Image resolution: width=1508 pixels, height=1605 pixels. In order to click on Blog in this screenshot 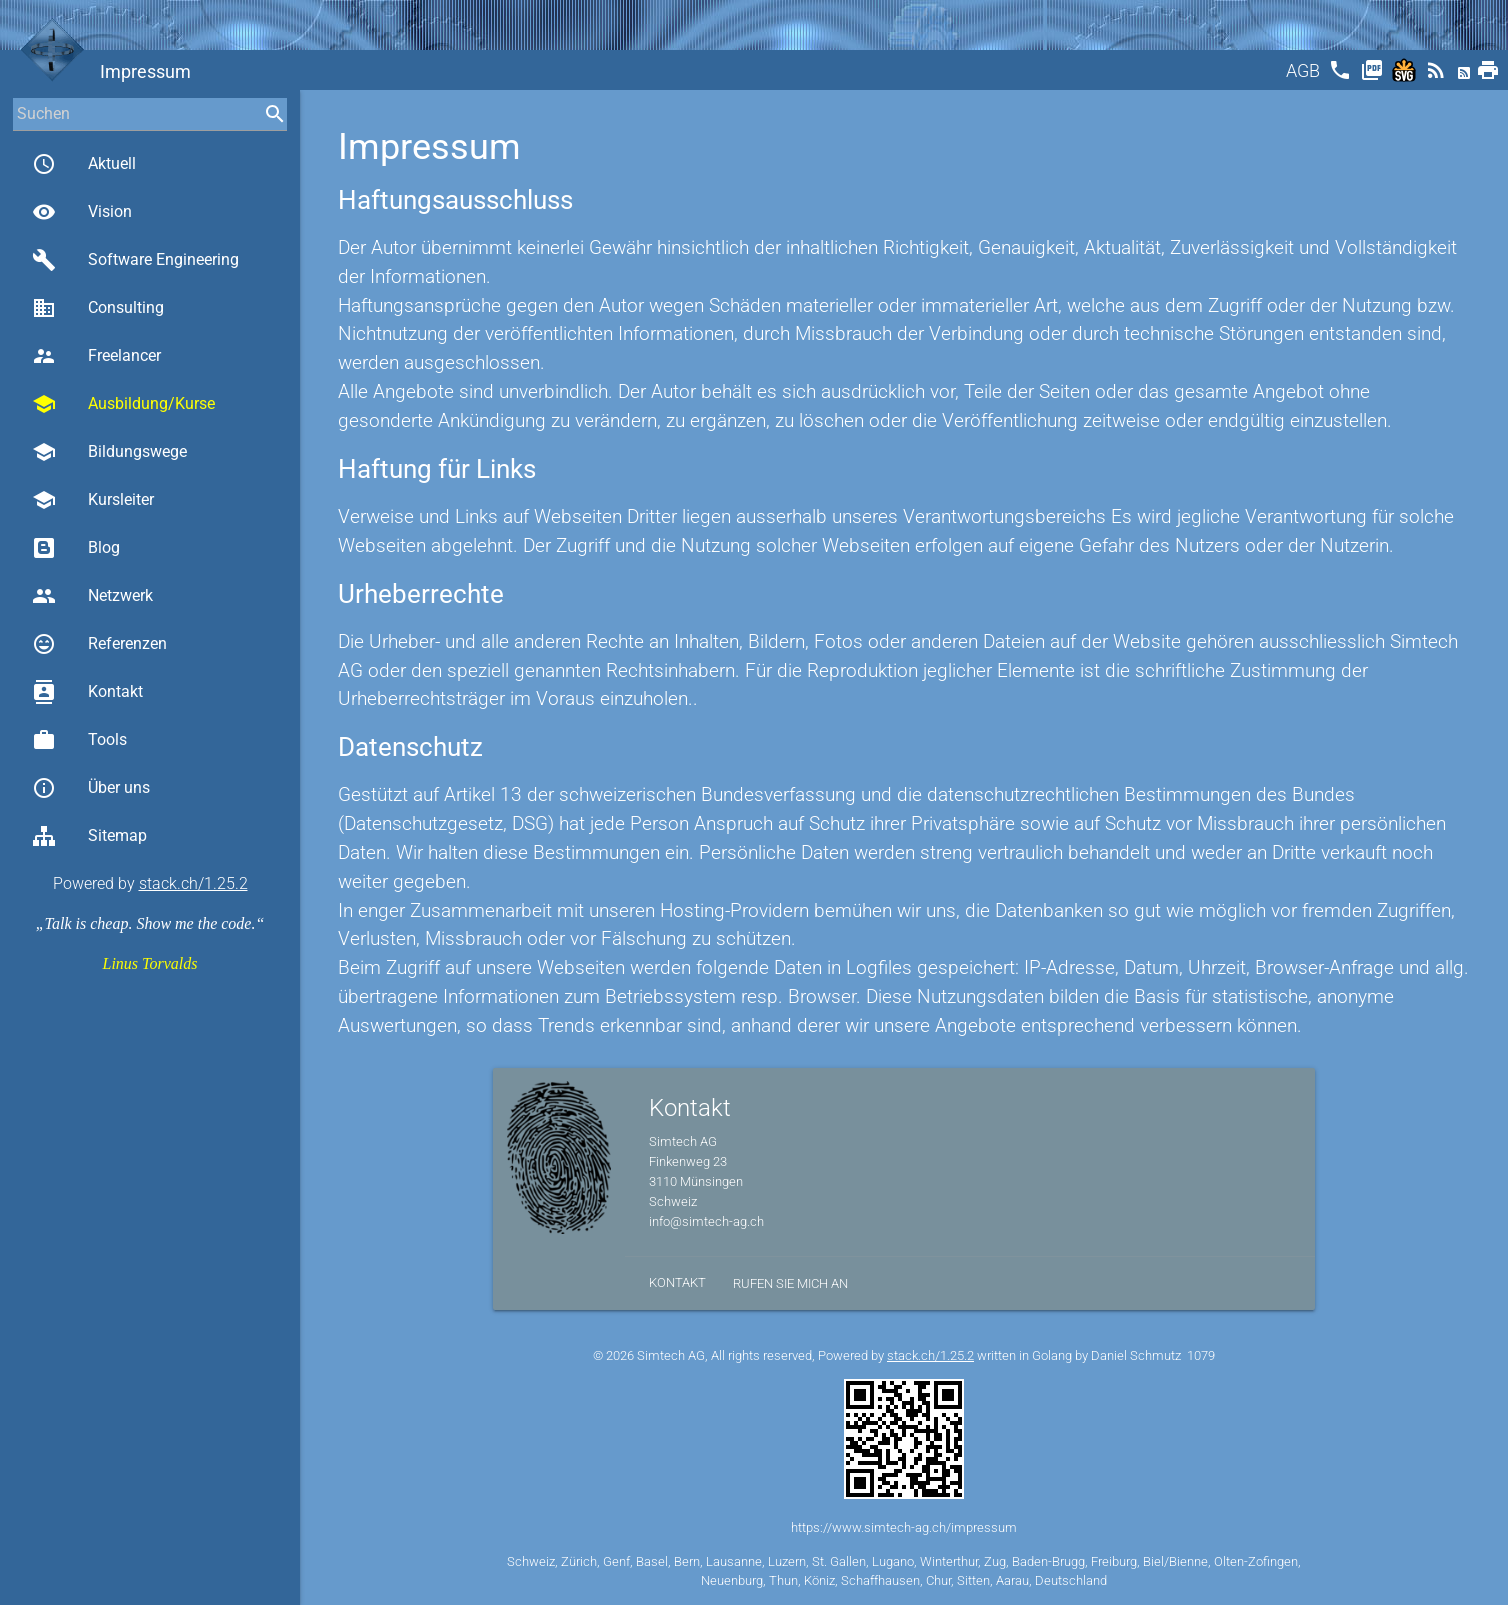, I will do `click(76, 548)`.